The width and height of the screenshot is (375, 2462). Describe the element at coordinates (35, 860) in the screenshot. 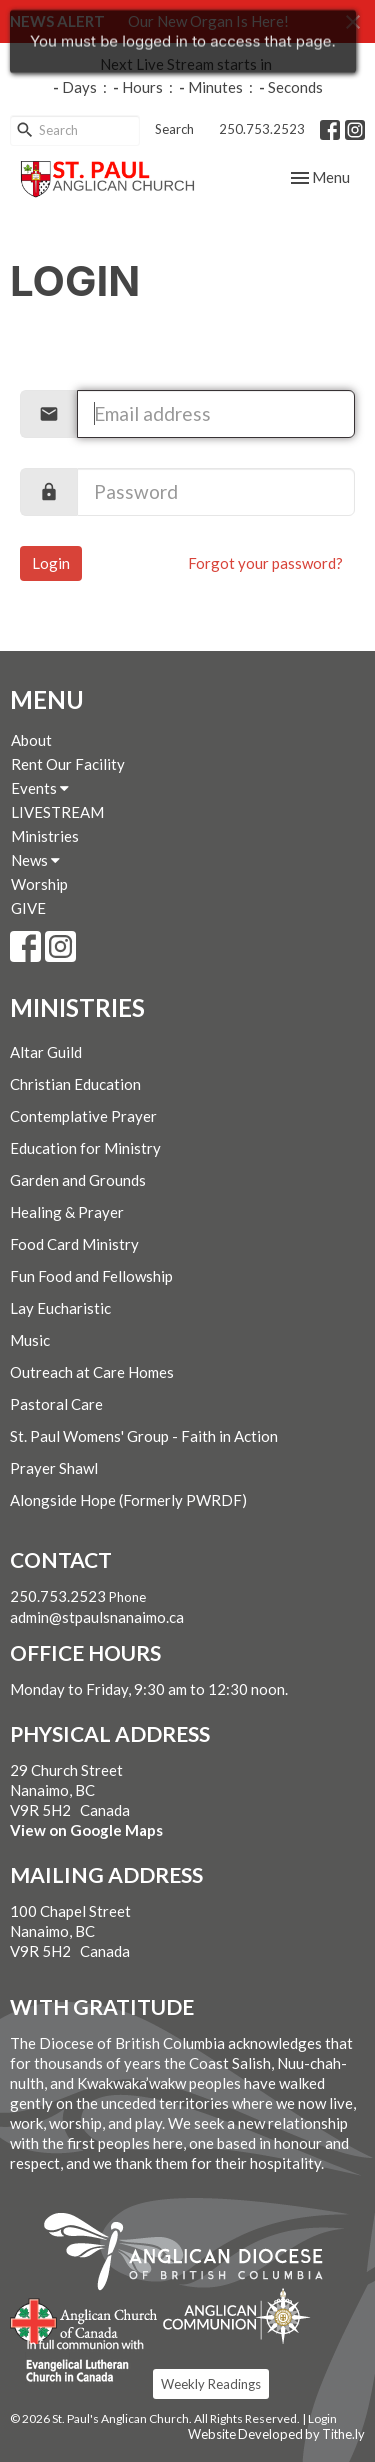

I see `News` at that location.